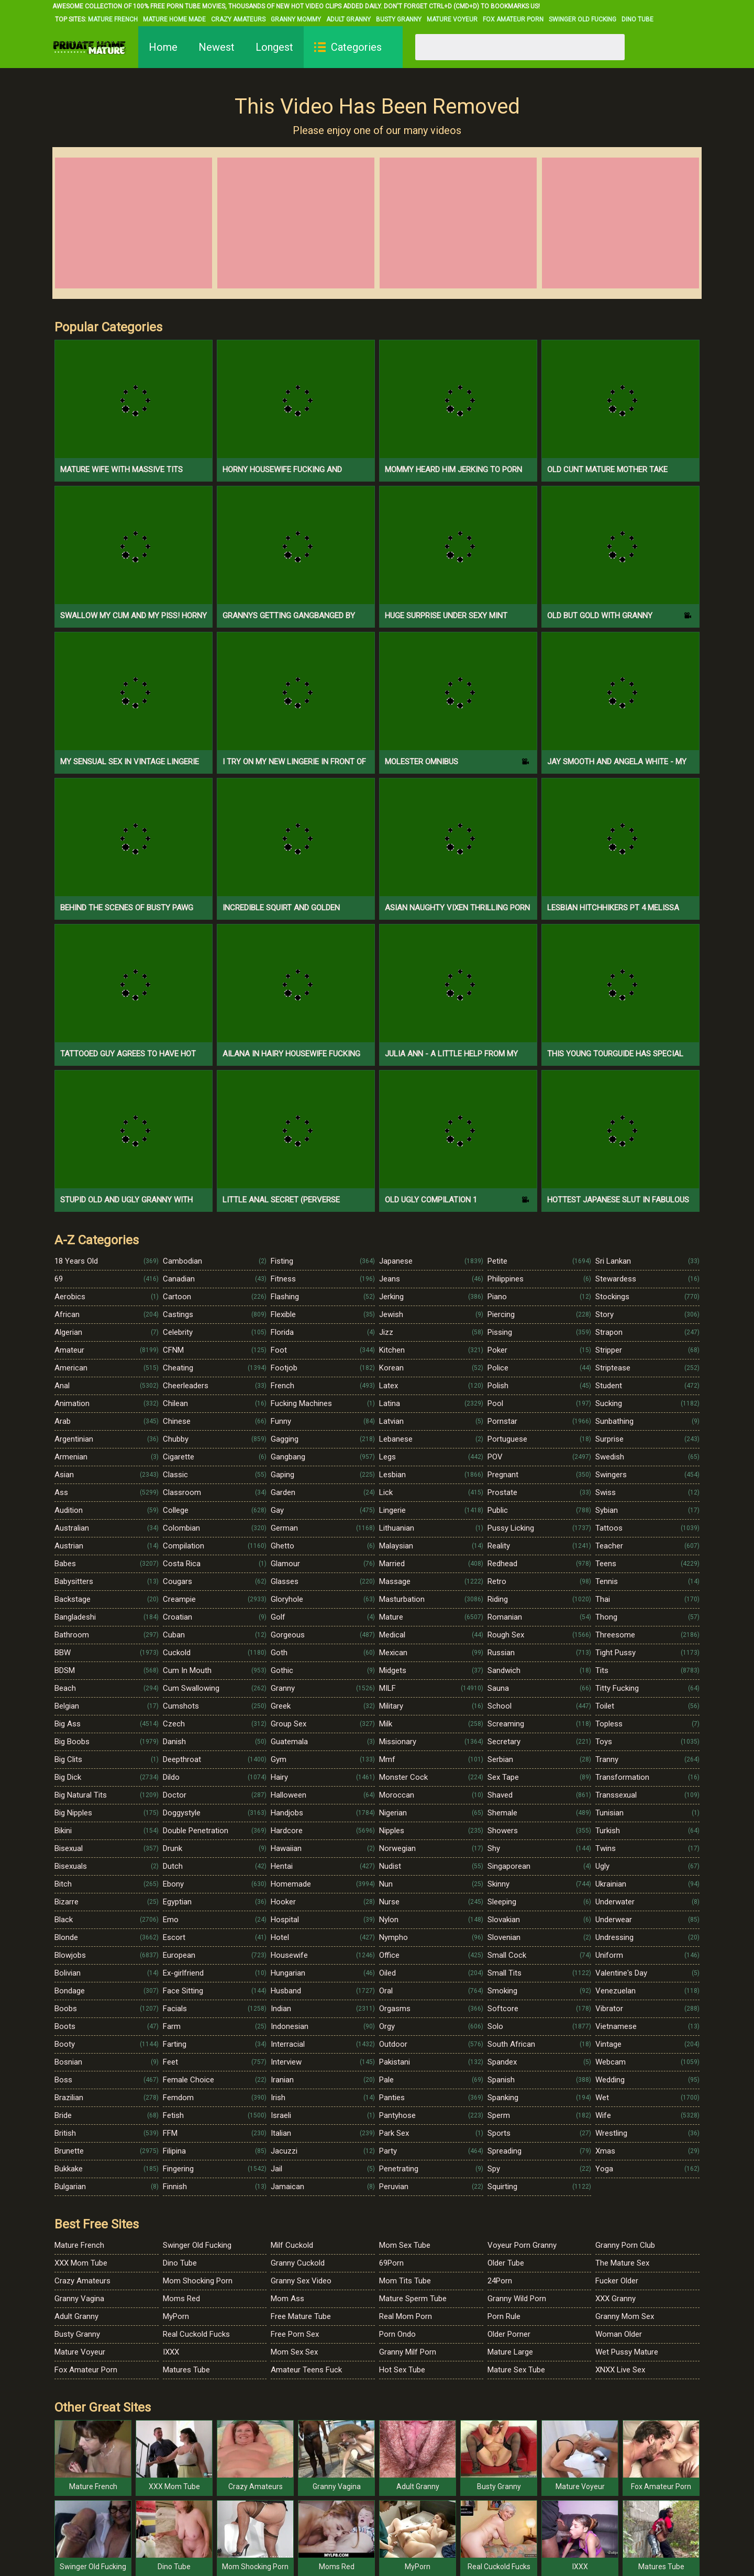 The image size is (754, 2576). I want to click on Granny Wild Porn, so click(516, 2298).